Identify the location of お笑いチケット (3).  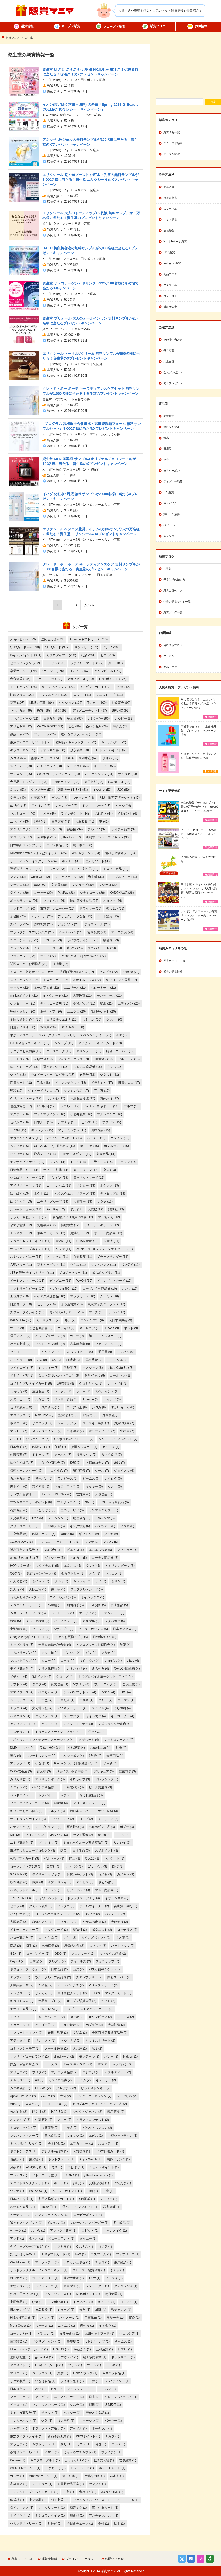
(80, 1874).